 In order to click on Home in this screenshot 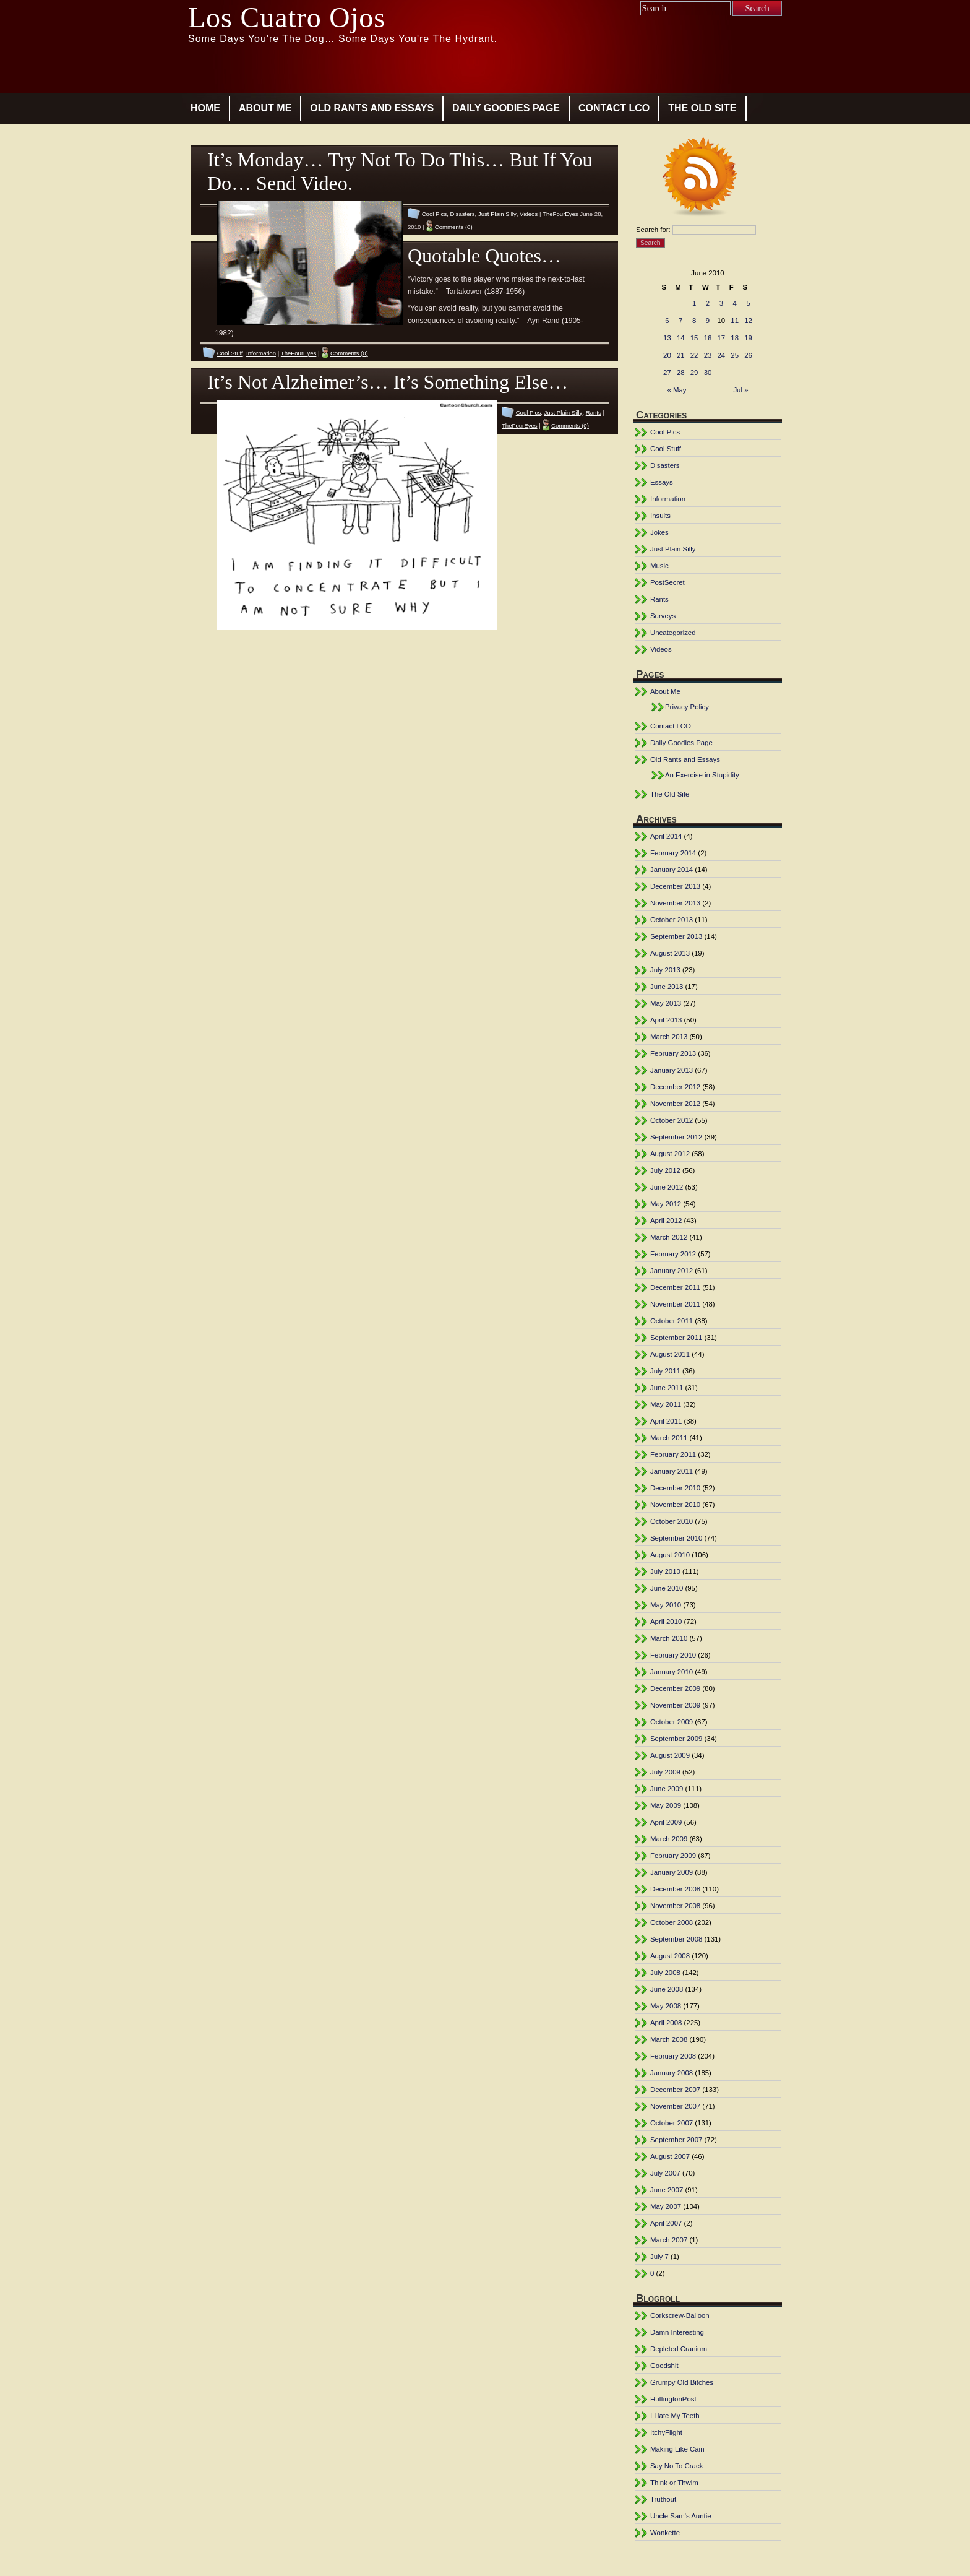, I will do `click(205, 108)`.